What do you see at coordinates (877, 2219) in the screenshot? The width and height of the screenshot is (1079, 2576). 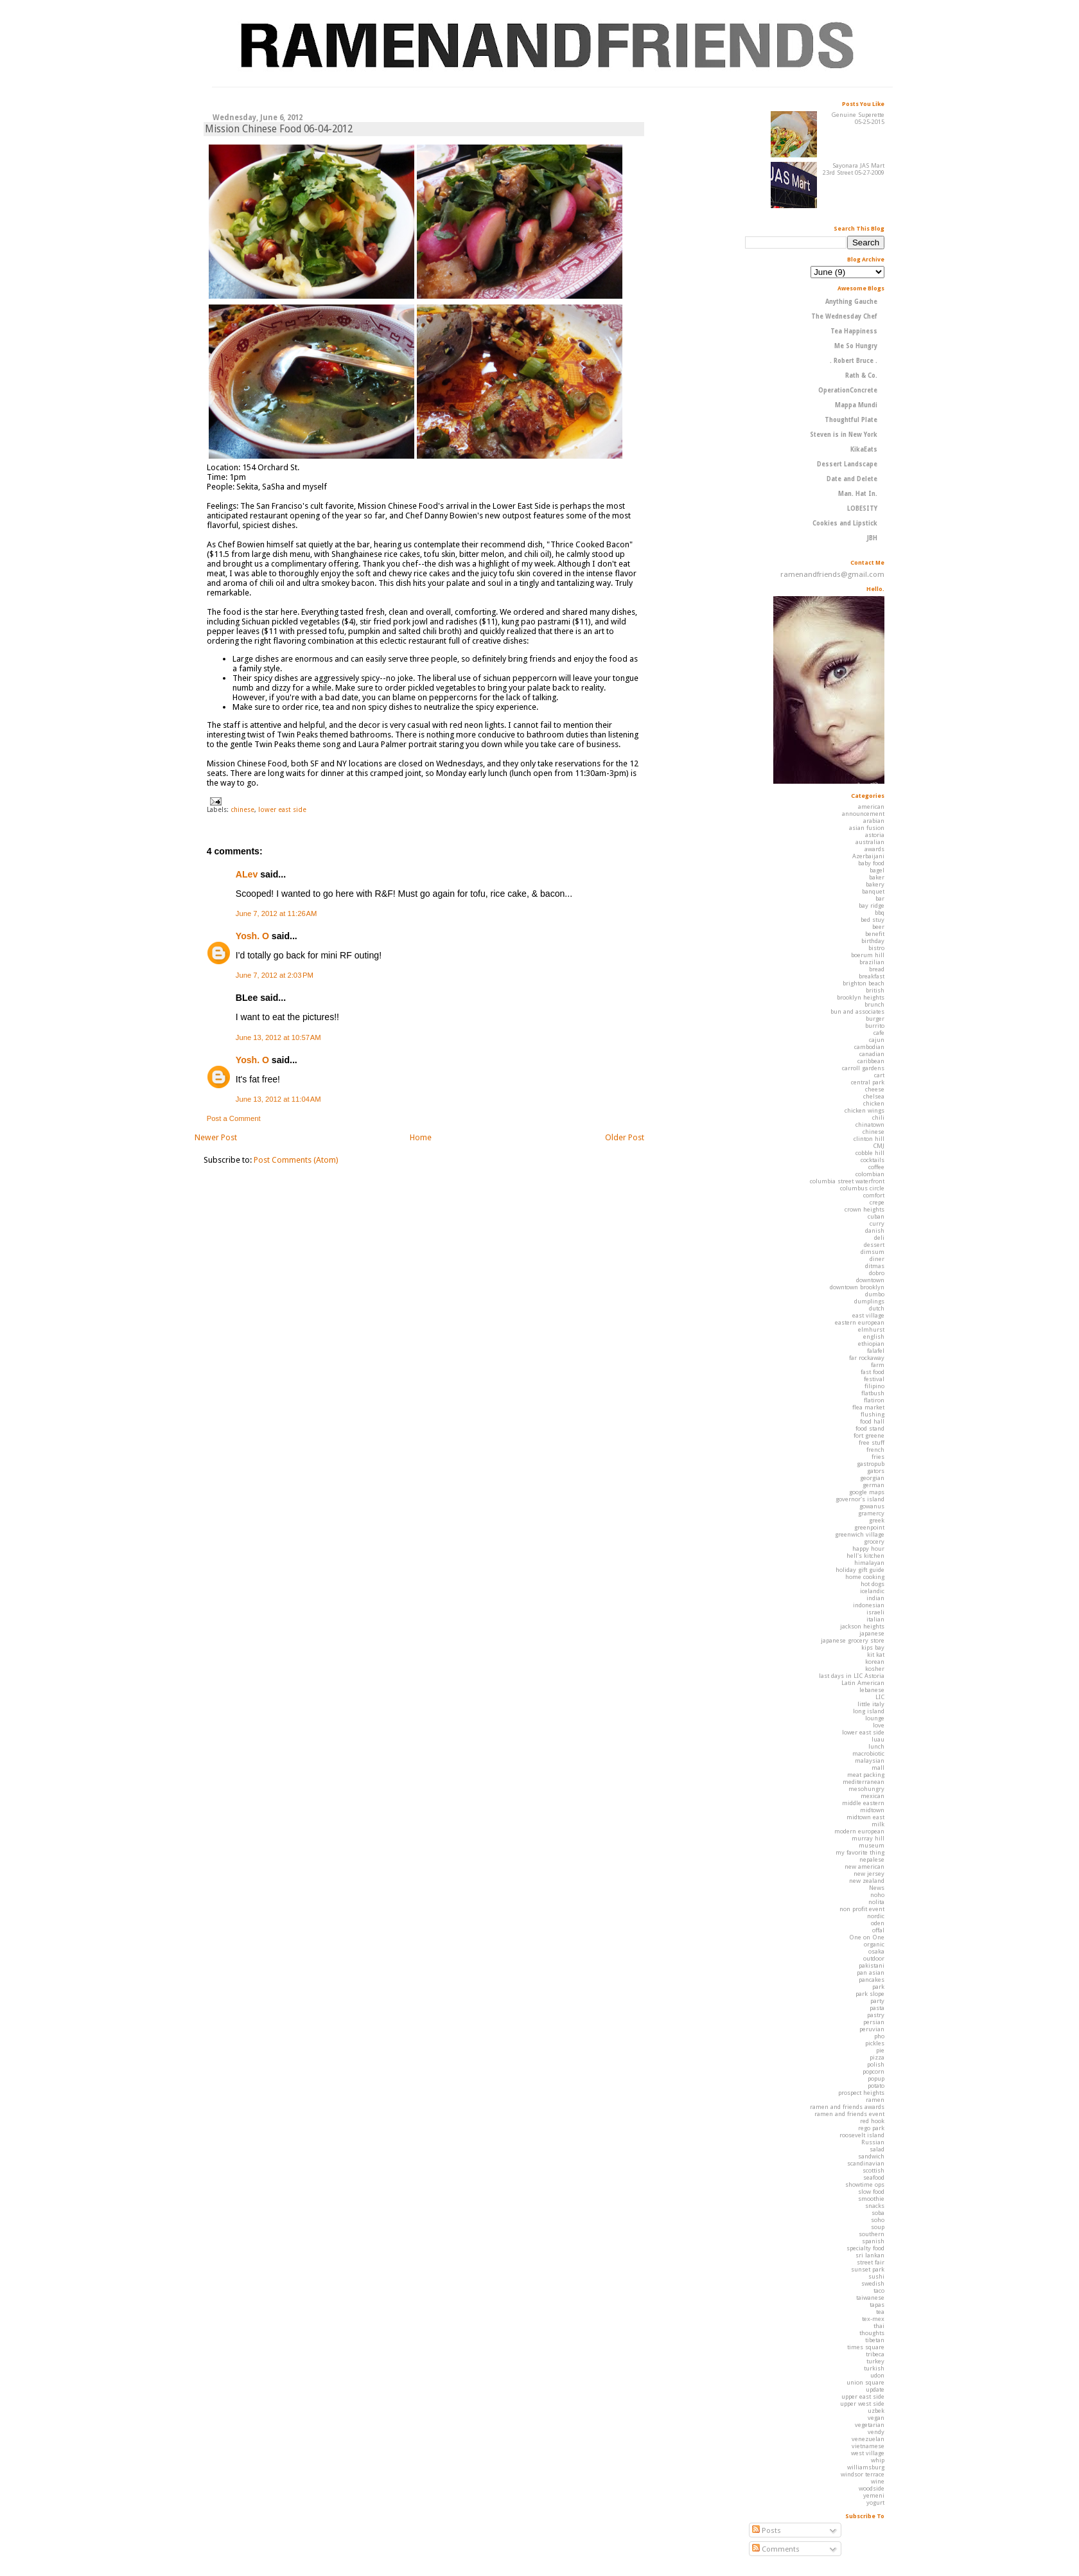 I see `soho` at bounding box center [877, 2219].